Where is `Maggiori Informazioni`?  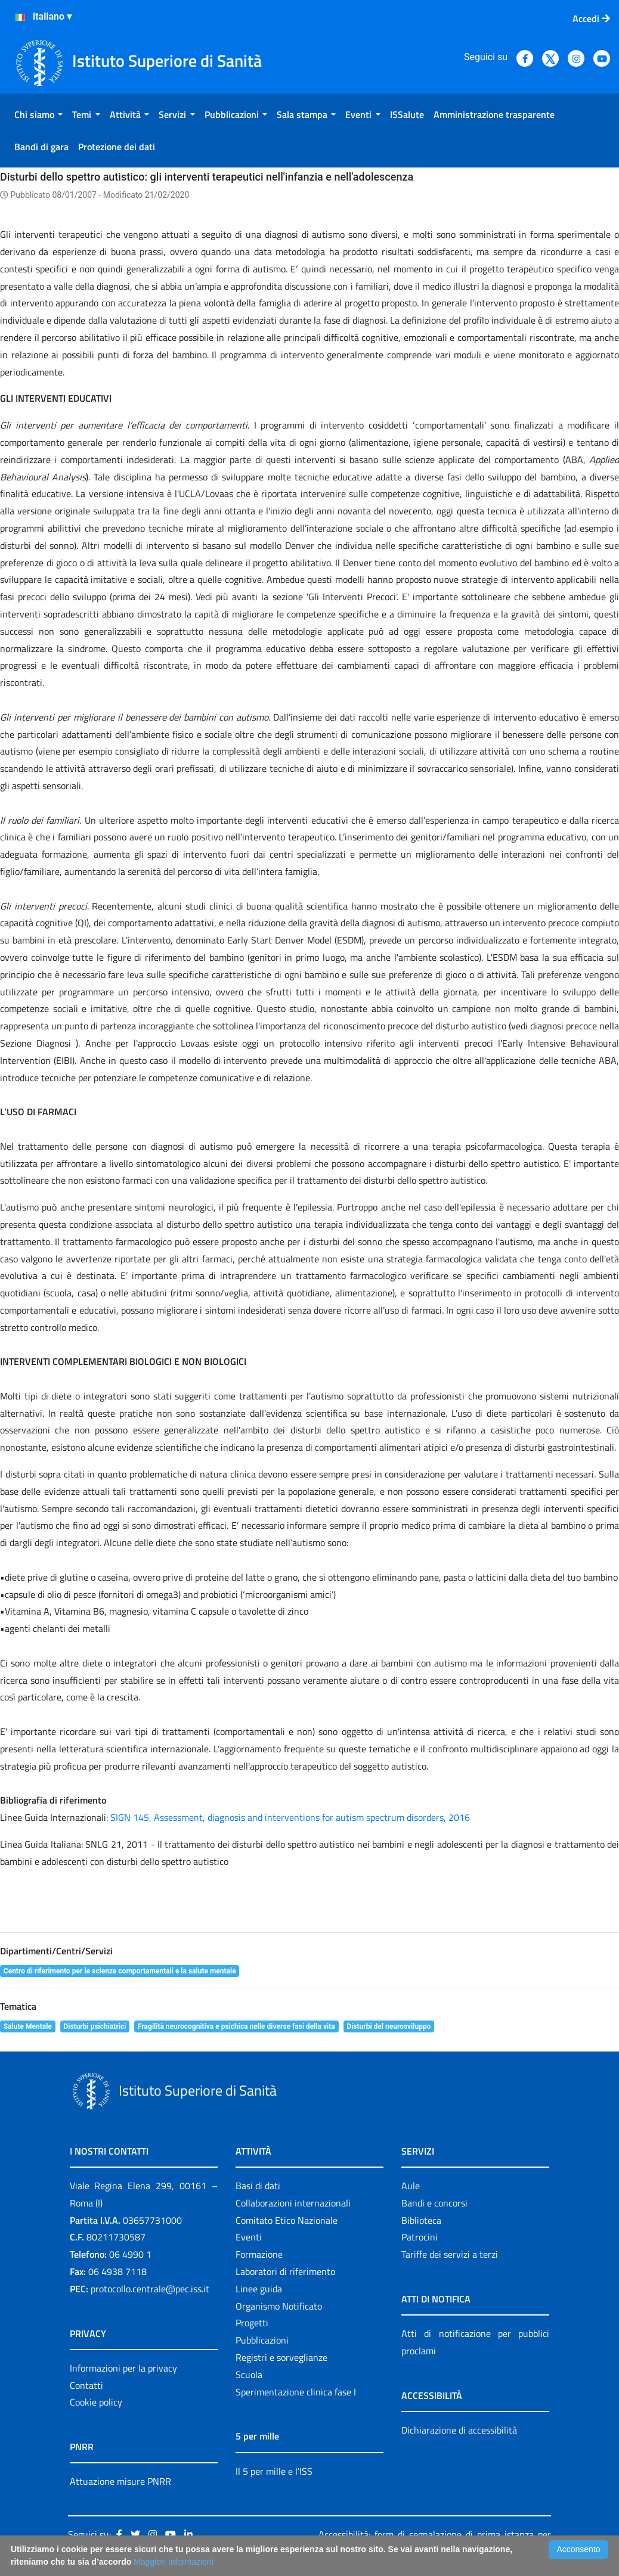
Maggiori Informazioni is located at coordinates (173, 2561).